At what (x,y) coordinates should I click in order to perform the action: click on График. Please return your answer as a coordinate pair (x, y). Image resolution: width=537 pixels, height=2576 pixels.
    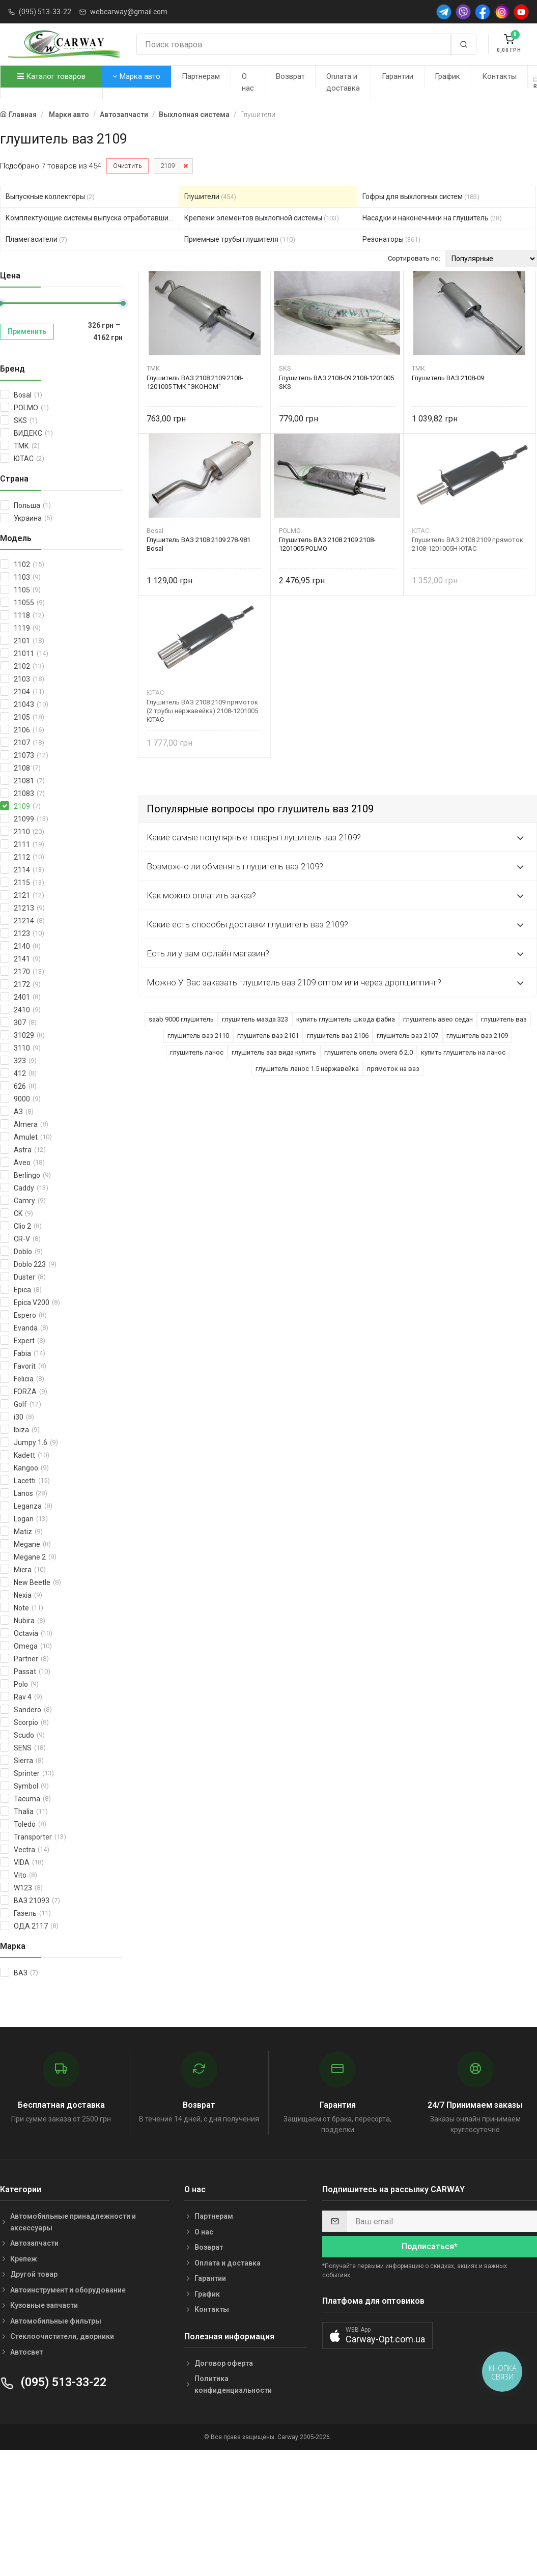
    Looking at the image, I should click on (447, 76).